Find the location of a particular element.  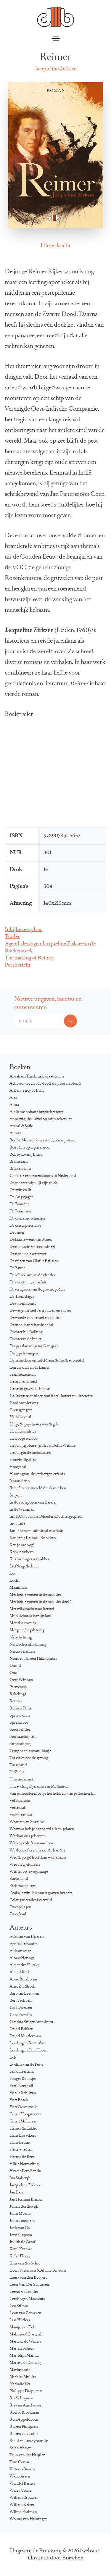

Met beide voeten in de modder is located at coordinates (35, 1595).